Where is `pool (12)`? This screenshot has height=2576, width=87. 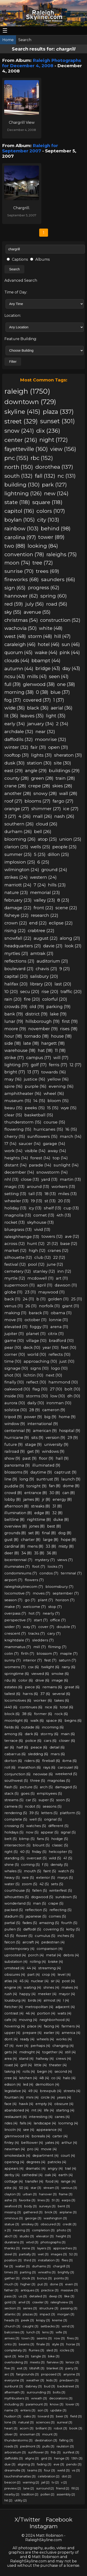
pool (12) is located at coordinates (36, 1264).